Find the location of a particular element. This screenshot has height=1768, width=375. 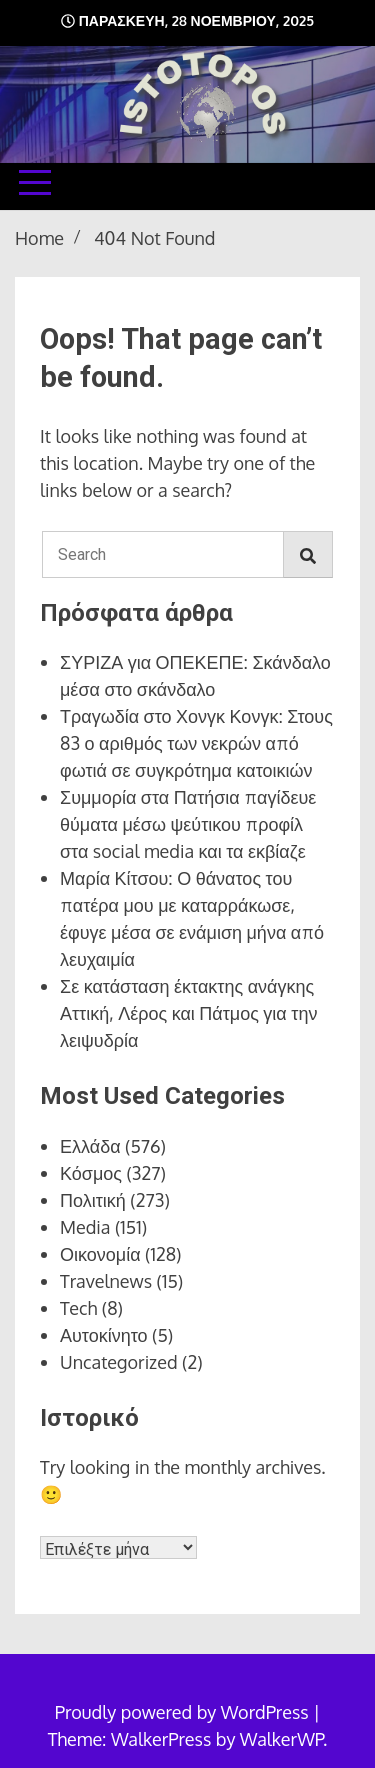

Αυτοκίνητο is located at coordinates (104, 1335).